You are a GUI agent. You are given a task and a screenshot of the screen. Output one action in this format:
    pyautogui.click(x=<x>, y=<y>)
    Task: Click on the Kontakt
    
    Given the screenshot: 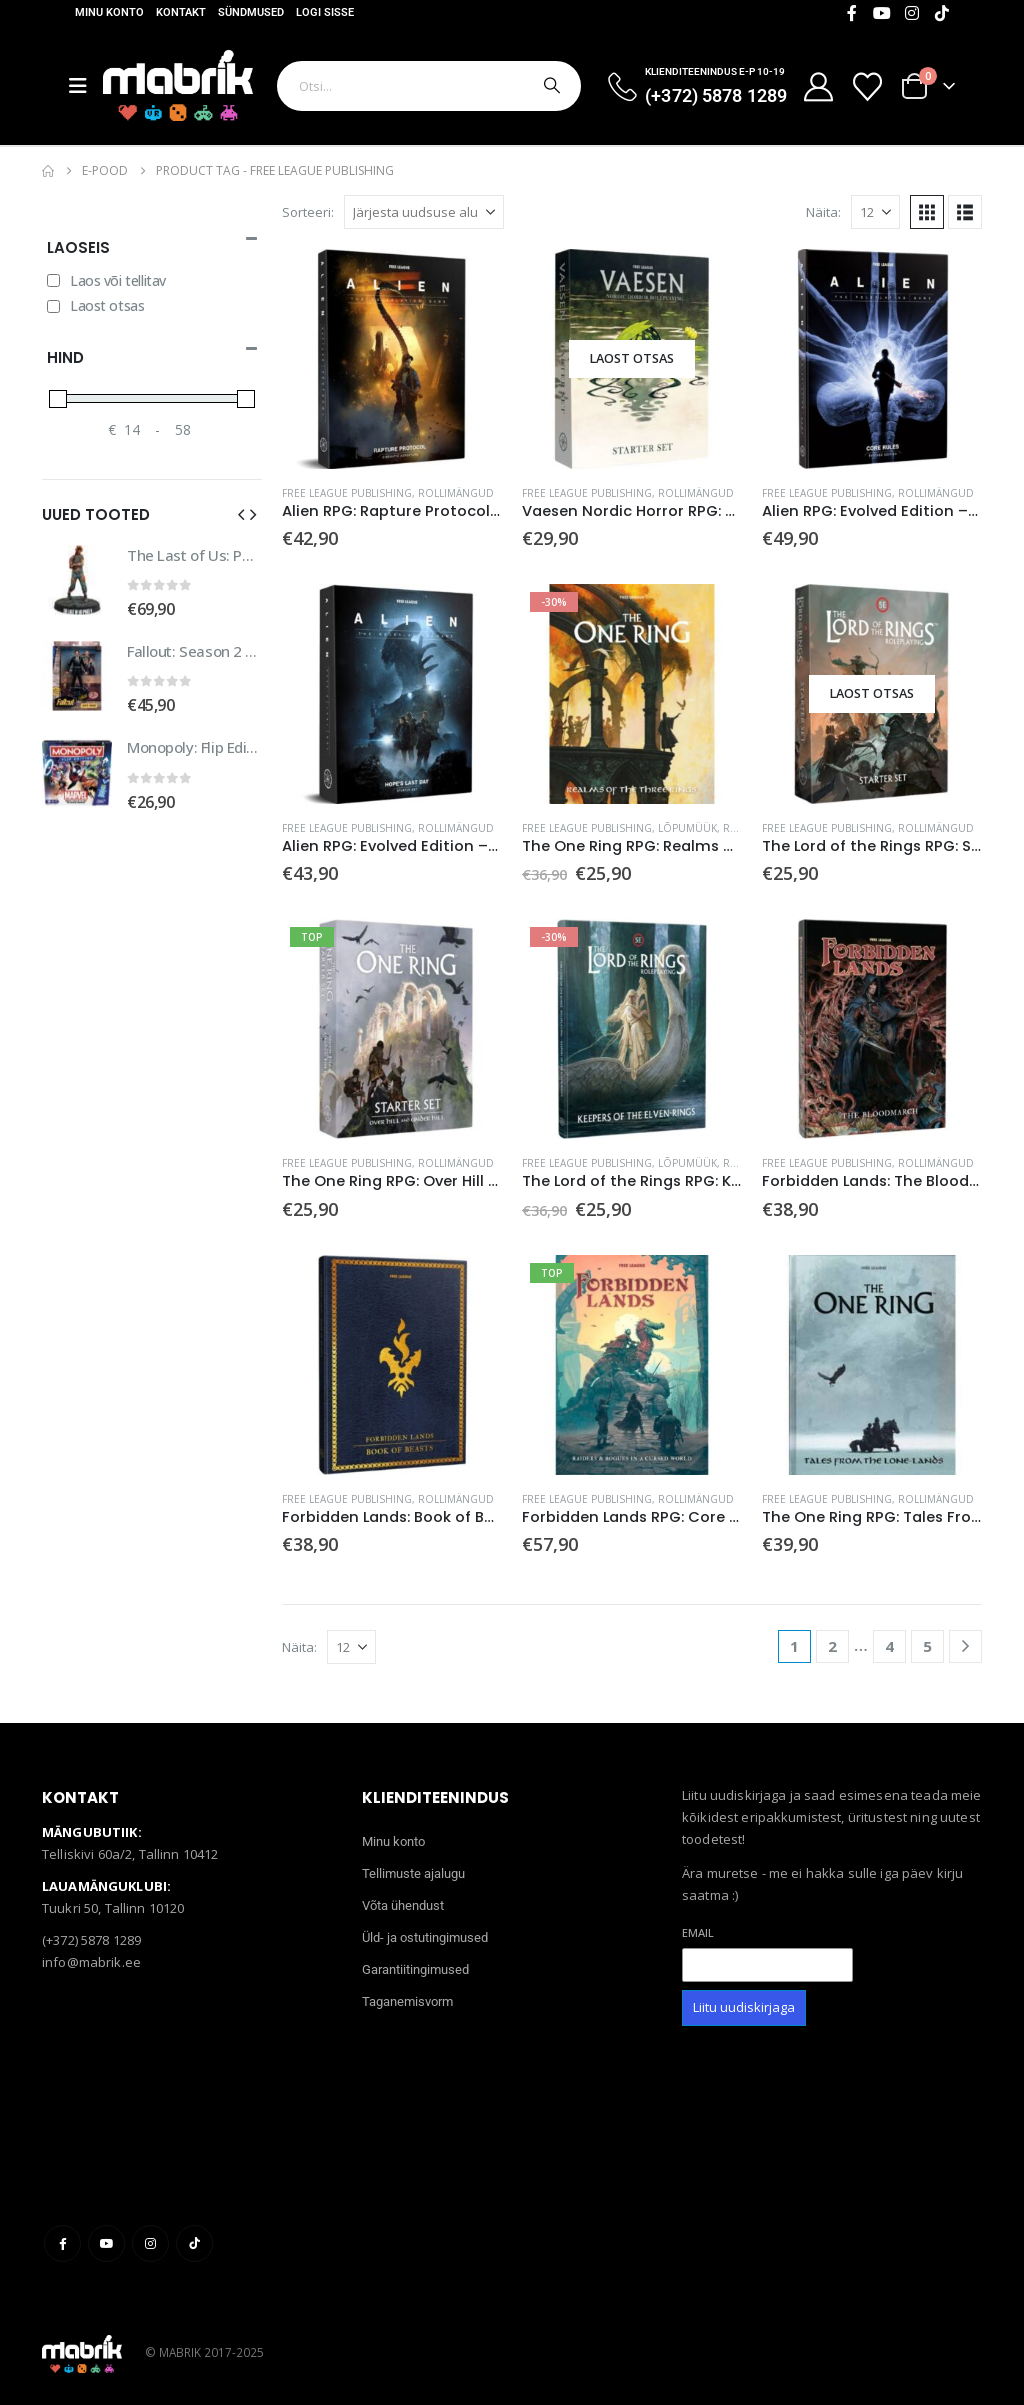 What is the action you would take?
    pyautogui.click(x=181, y=12)
    